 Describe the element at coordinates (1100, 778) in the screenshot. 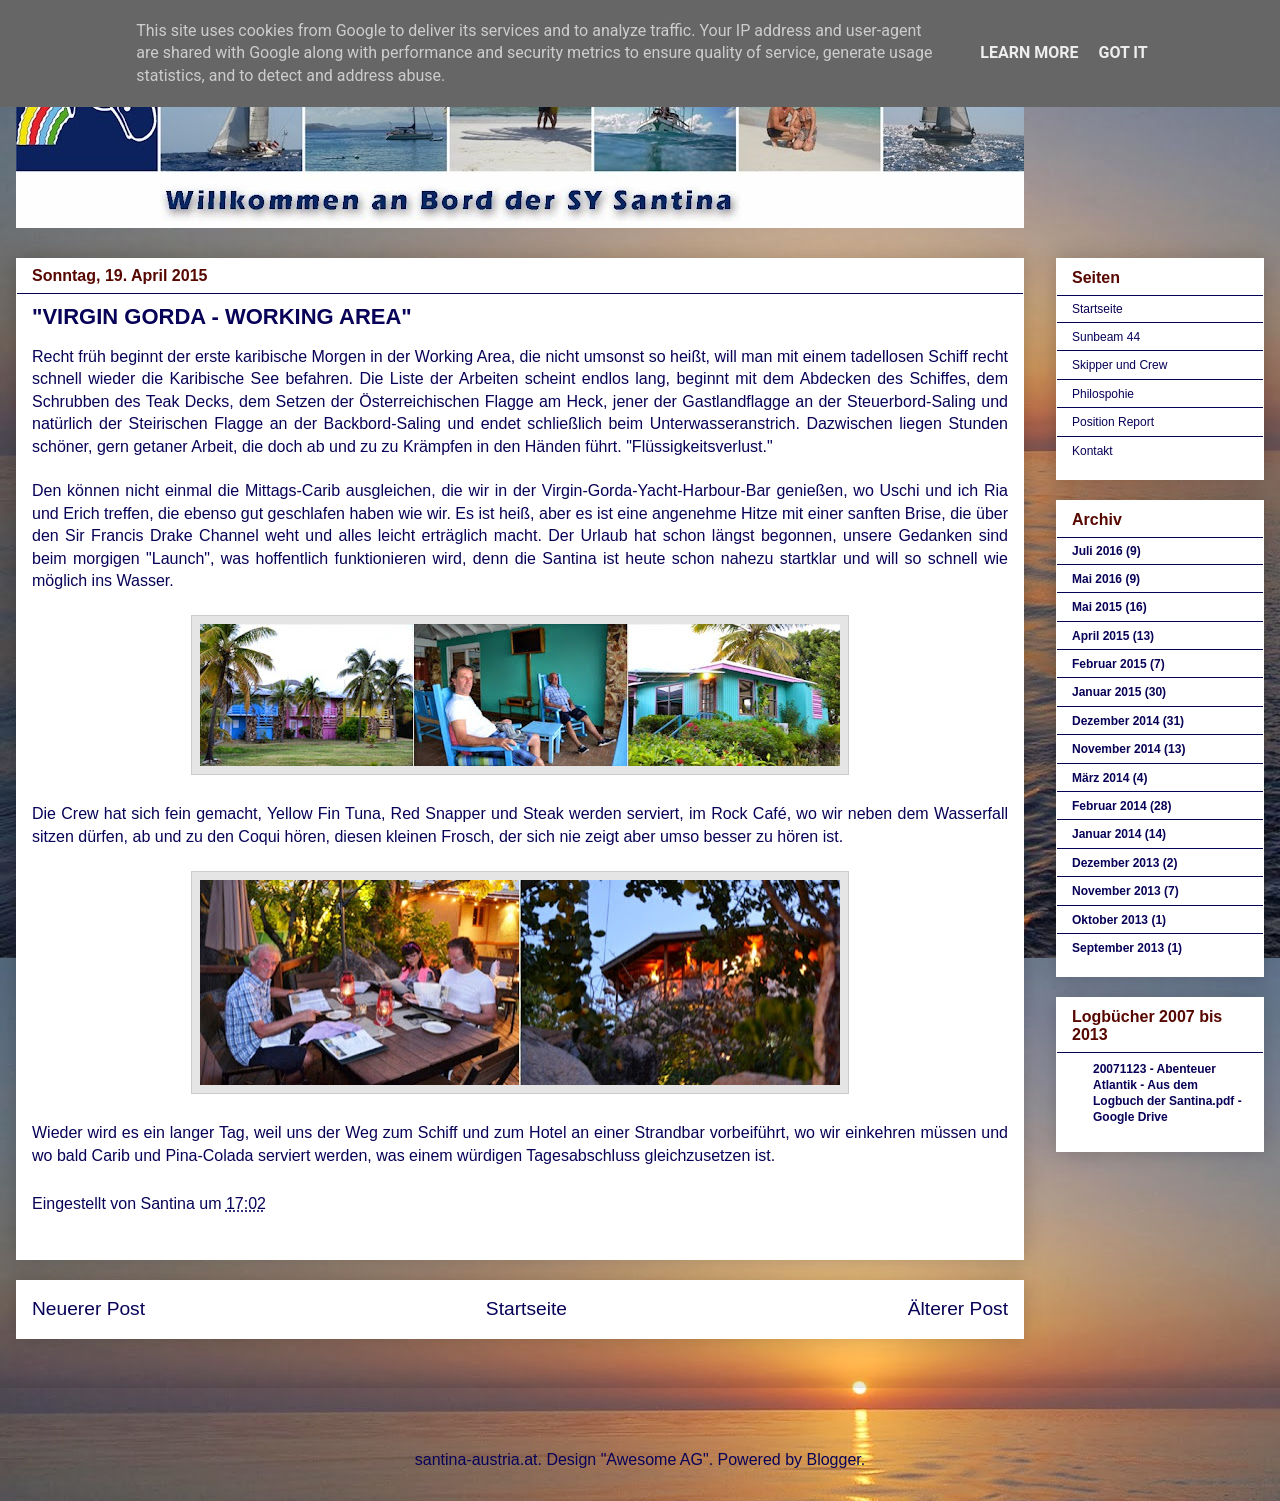

I see `März 2014` at that location.